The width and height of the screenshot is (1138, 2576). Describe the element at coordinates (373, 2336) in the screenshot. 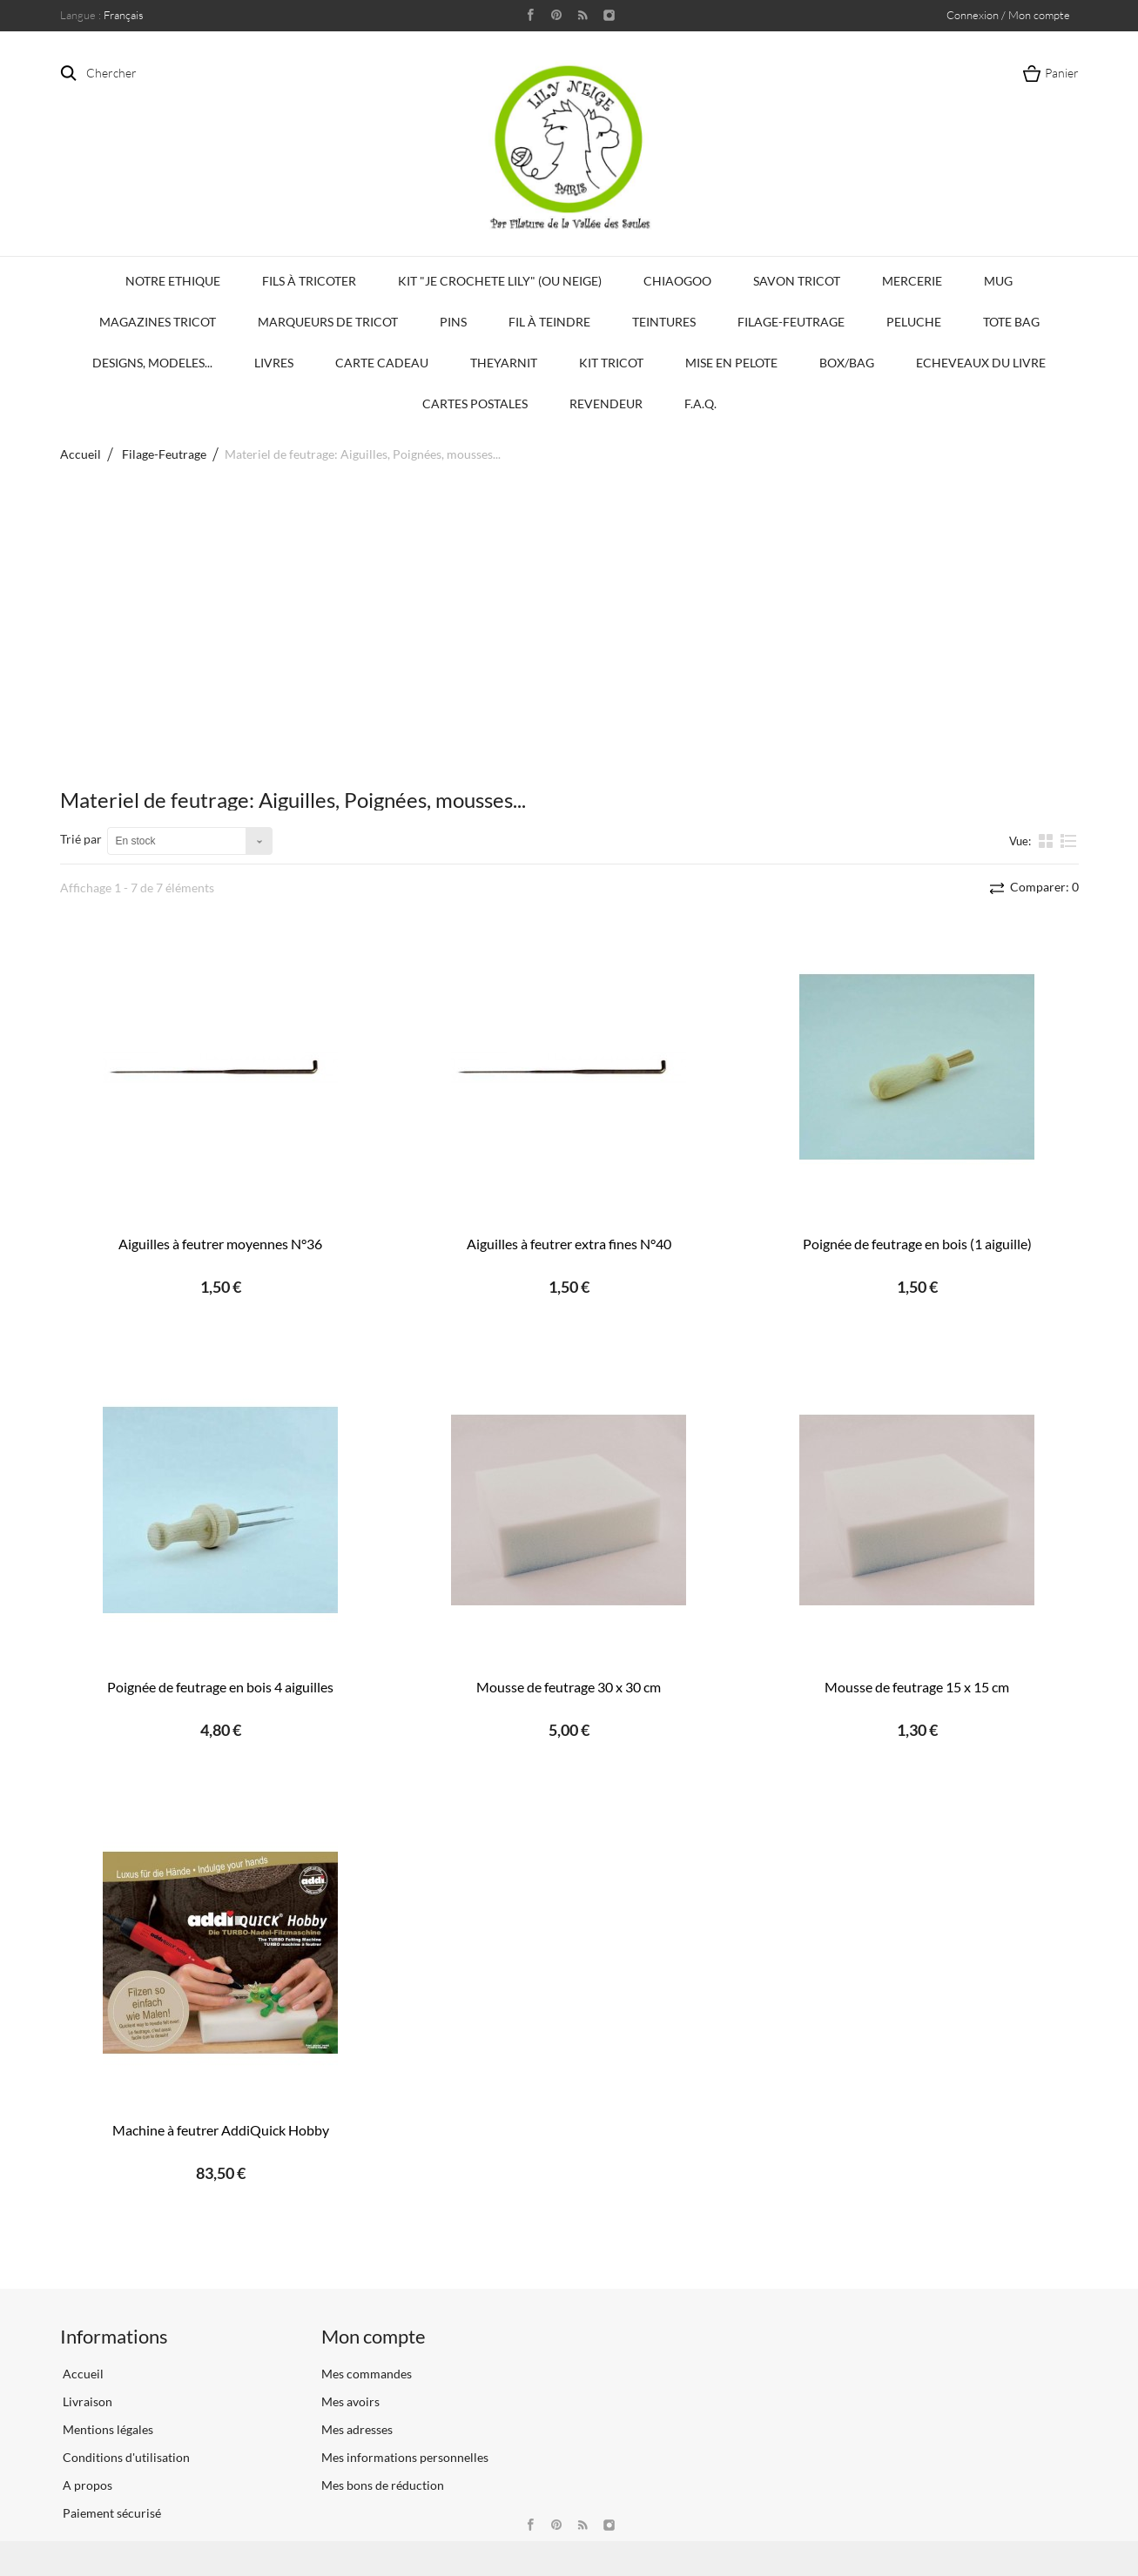

I see `Mon compte` at that location.